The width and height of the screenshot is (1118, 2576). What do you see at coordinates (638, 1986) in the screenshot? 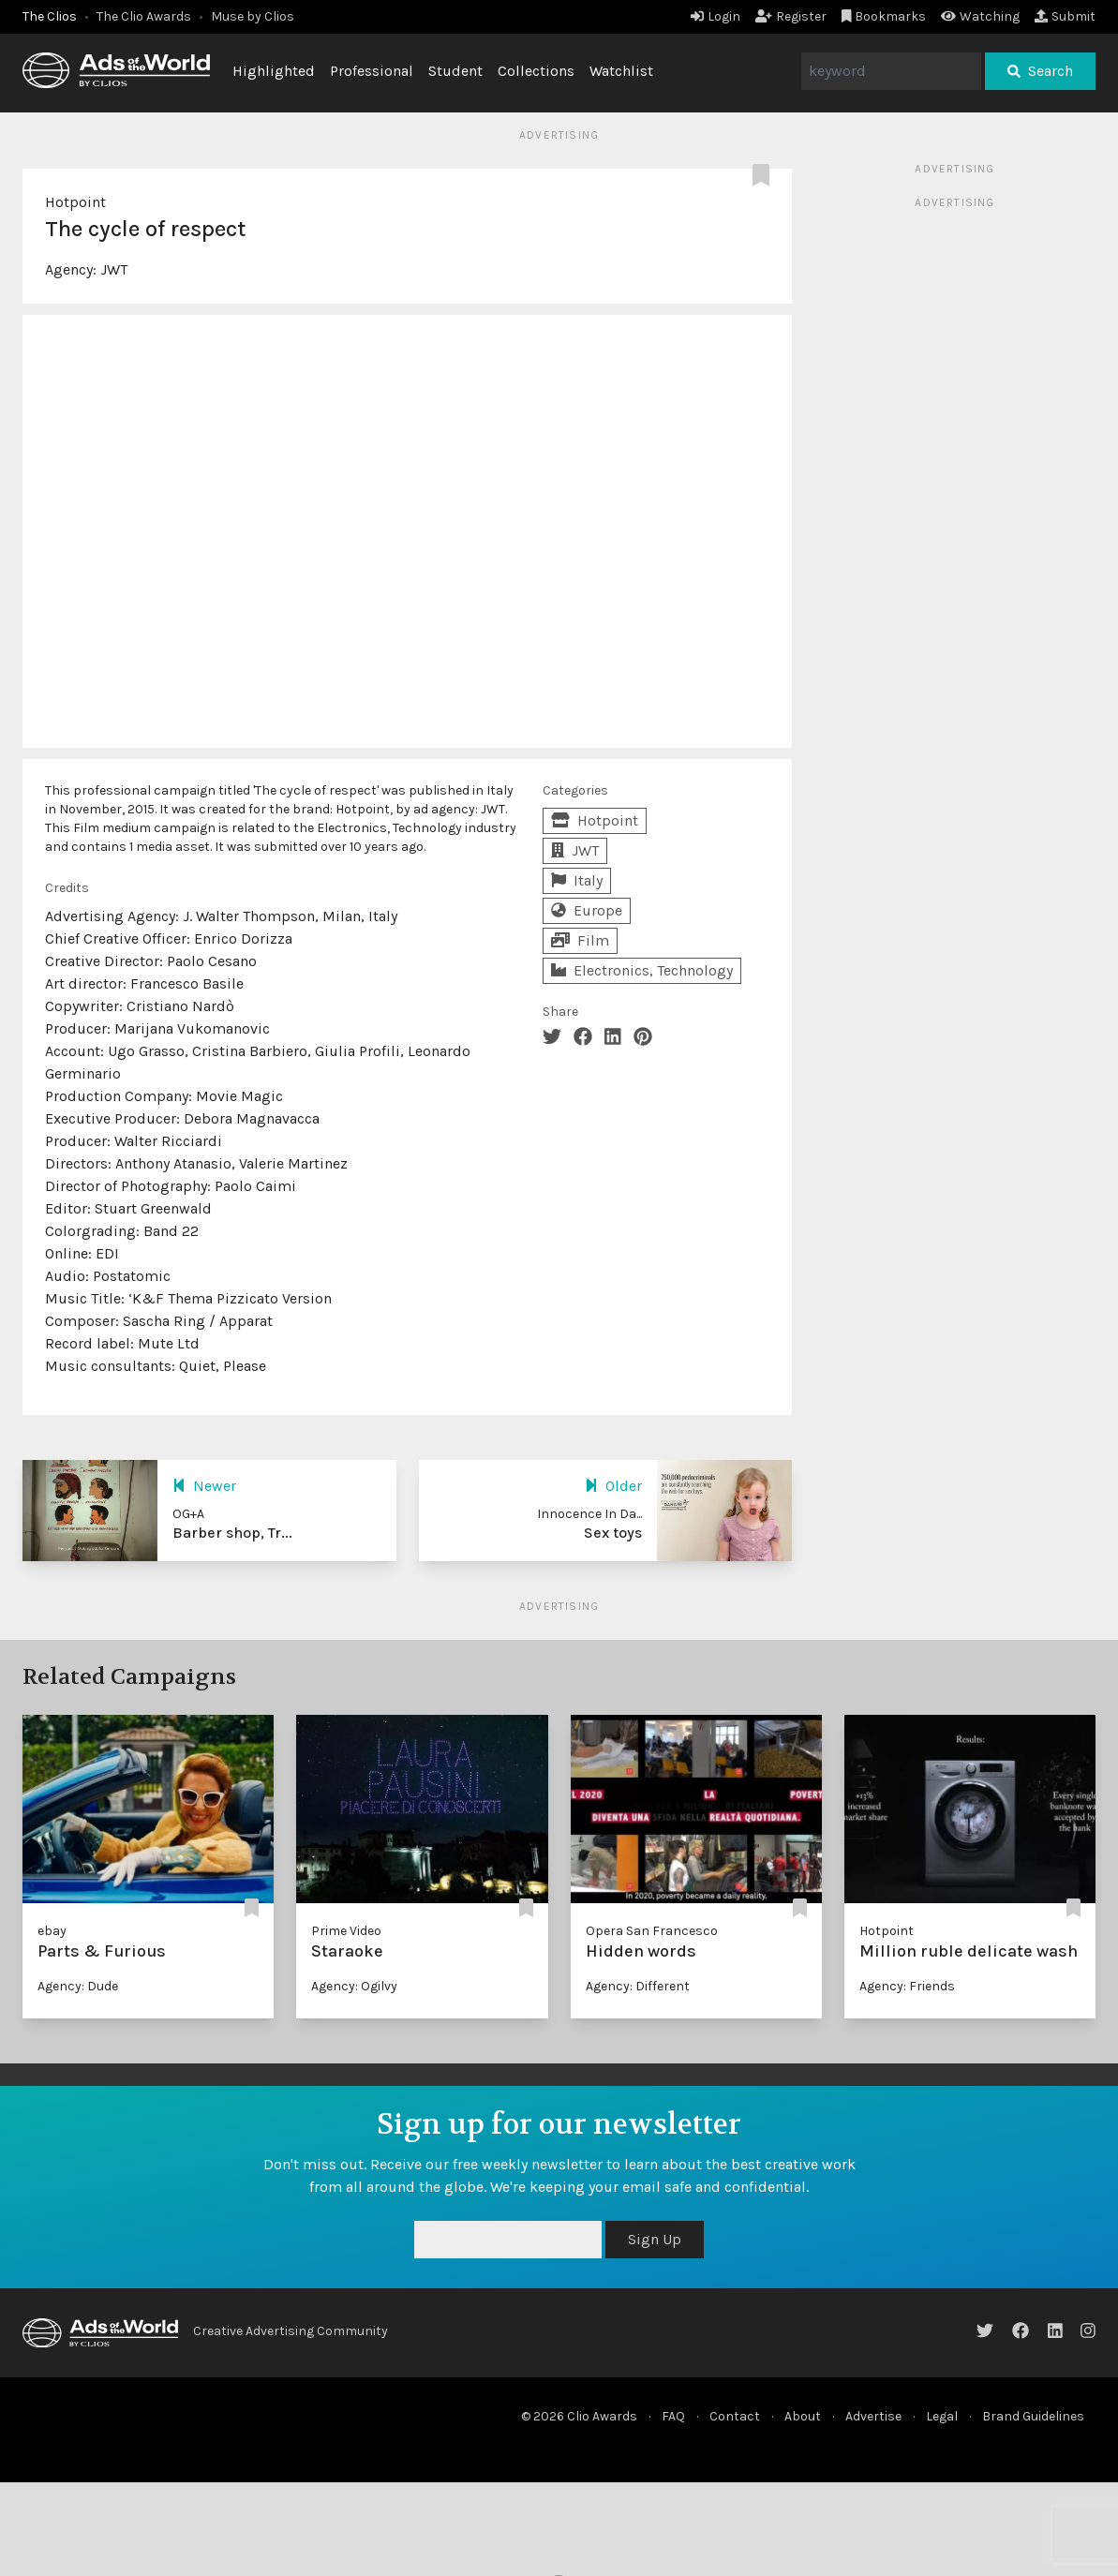
I see `Agency: Different` at bounding box center [638, 1986].